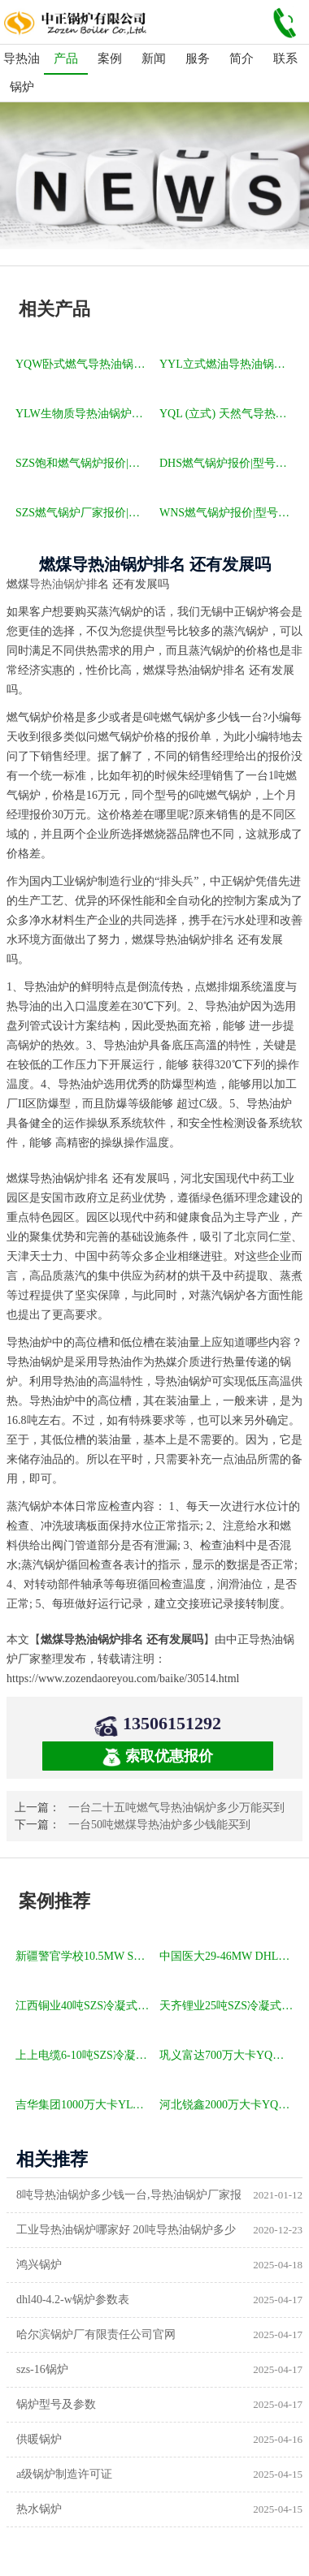 This screenshot has height=2576, width=309. Describe the element at coordinates (83, 2006) in the screenshot. I see `江西铜业40吨SZS冷凝式燃气锅炉项目` at that location.